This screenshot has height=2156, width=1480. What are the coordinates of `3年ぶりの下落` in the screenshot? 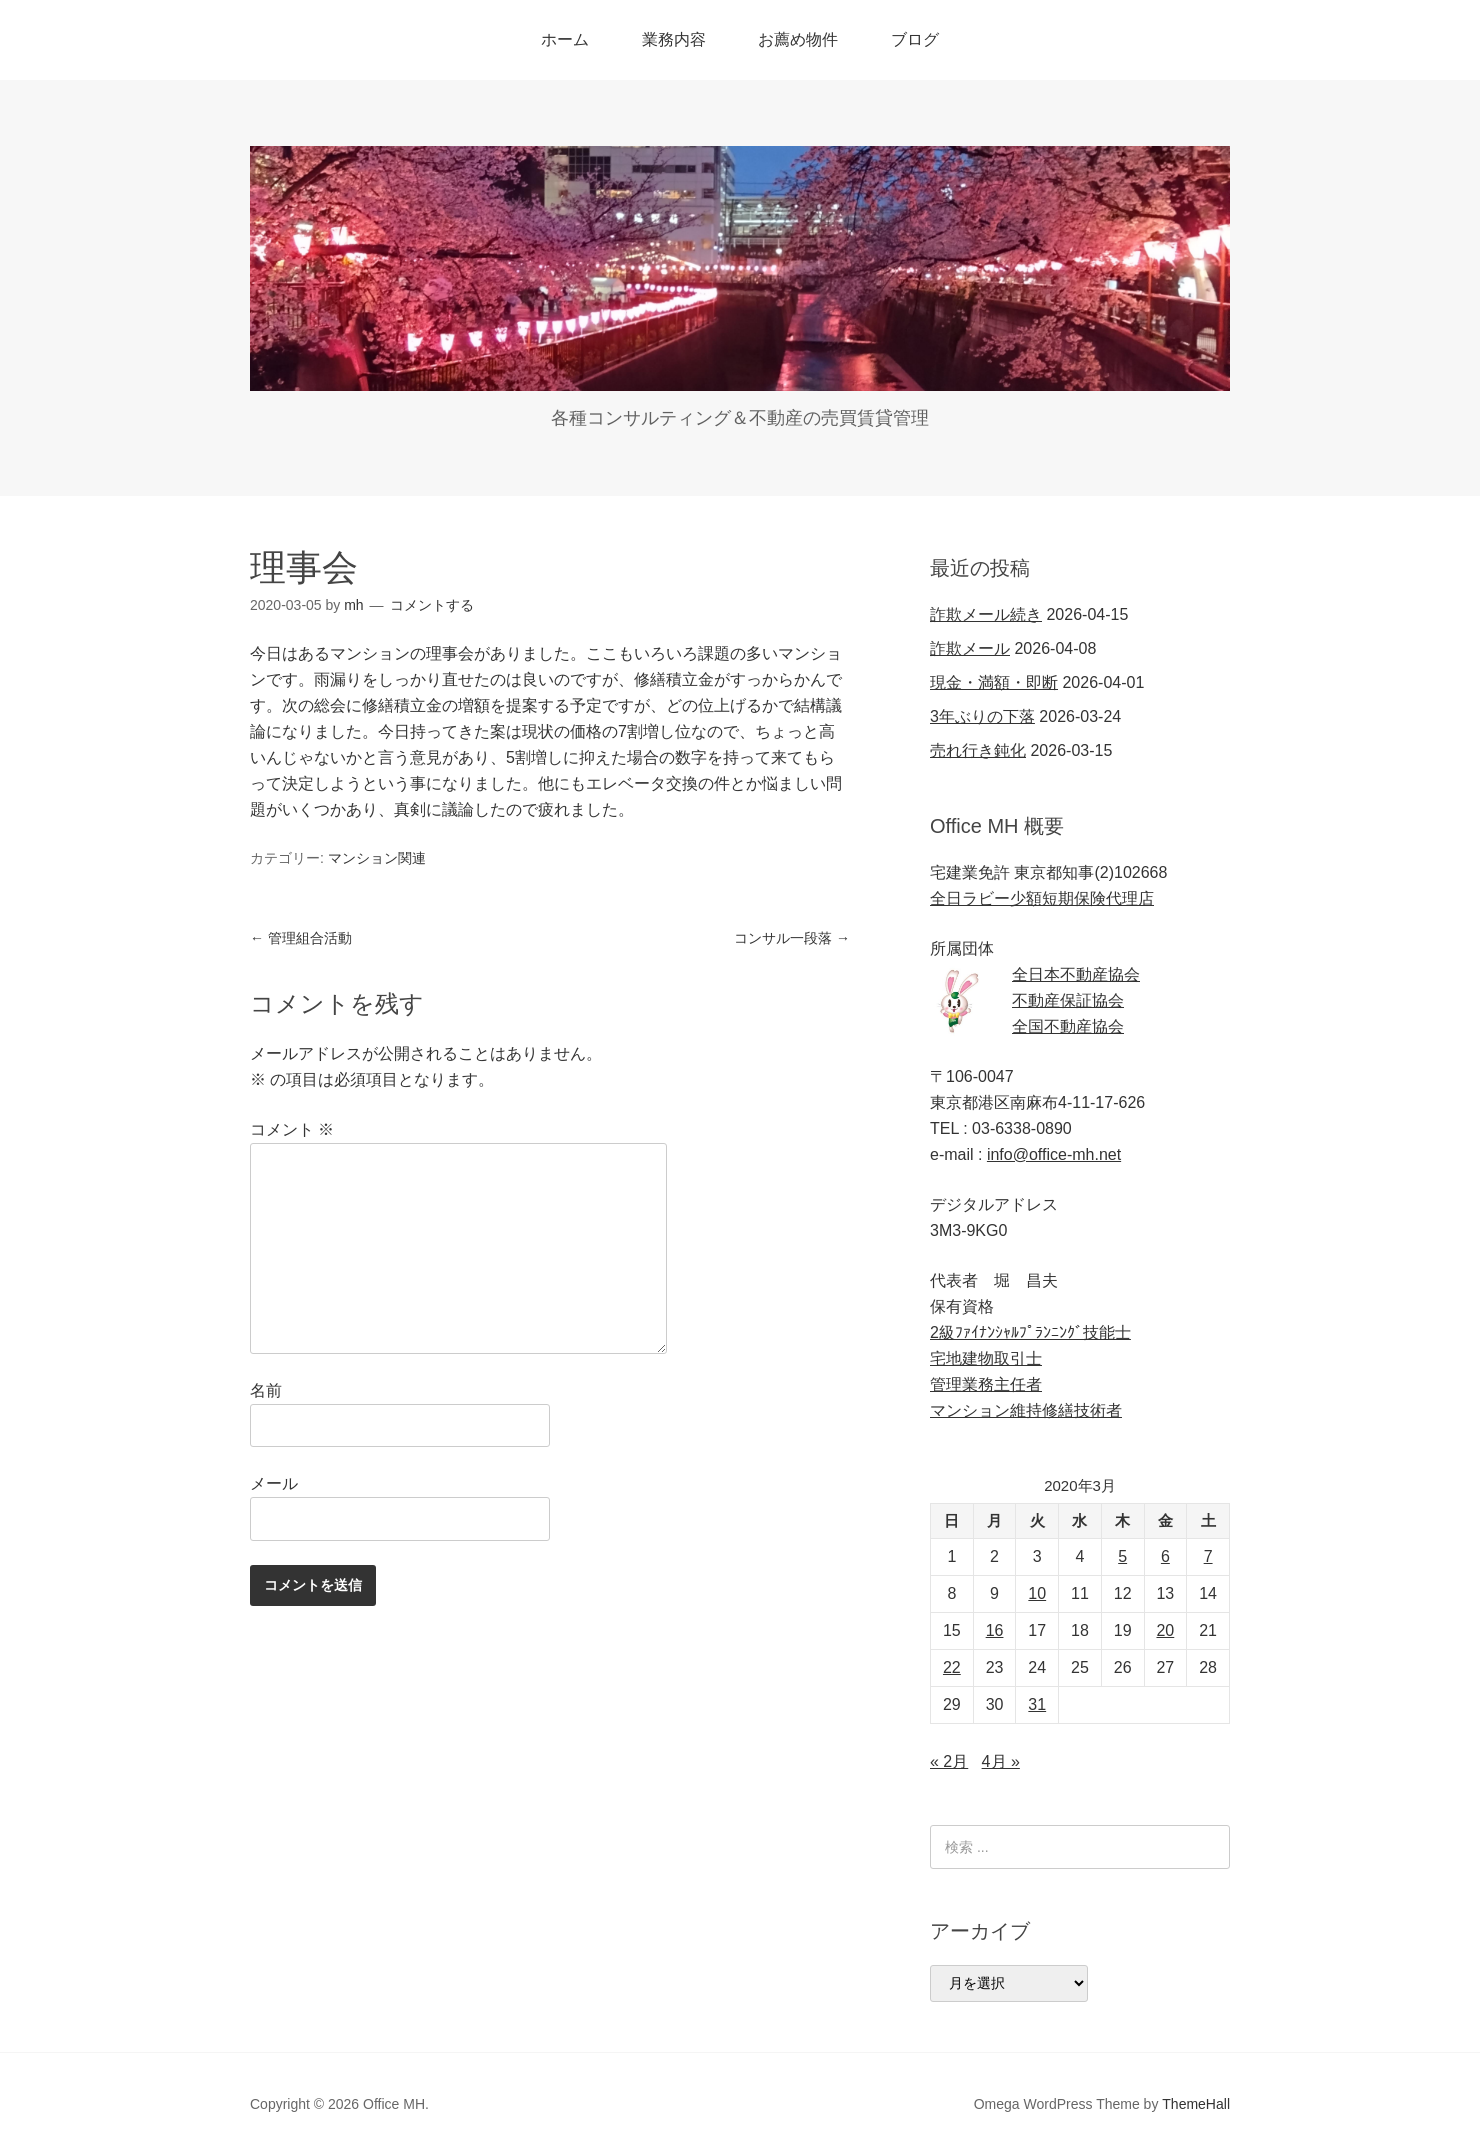 It's located at (982, 716).